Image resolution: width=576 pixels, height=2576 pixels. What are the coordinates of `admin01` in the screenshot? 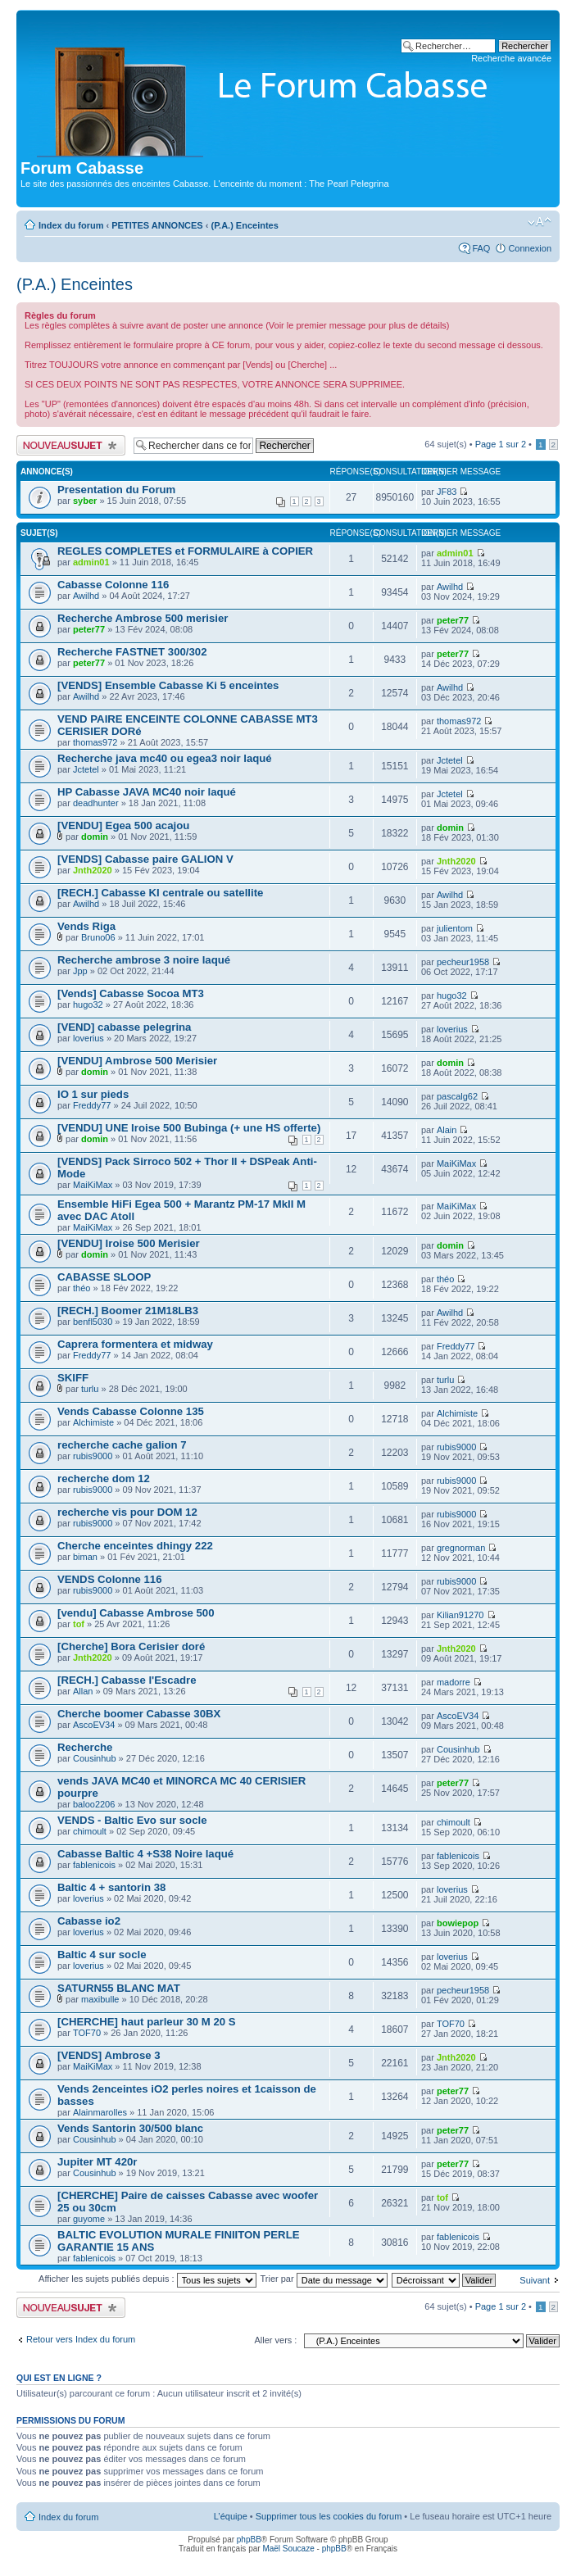 It's located at (91, 562).